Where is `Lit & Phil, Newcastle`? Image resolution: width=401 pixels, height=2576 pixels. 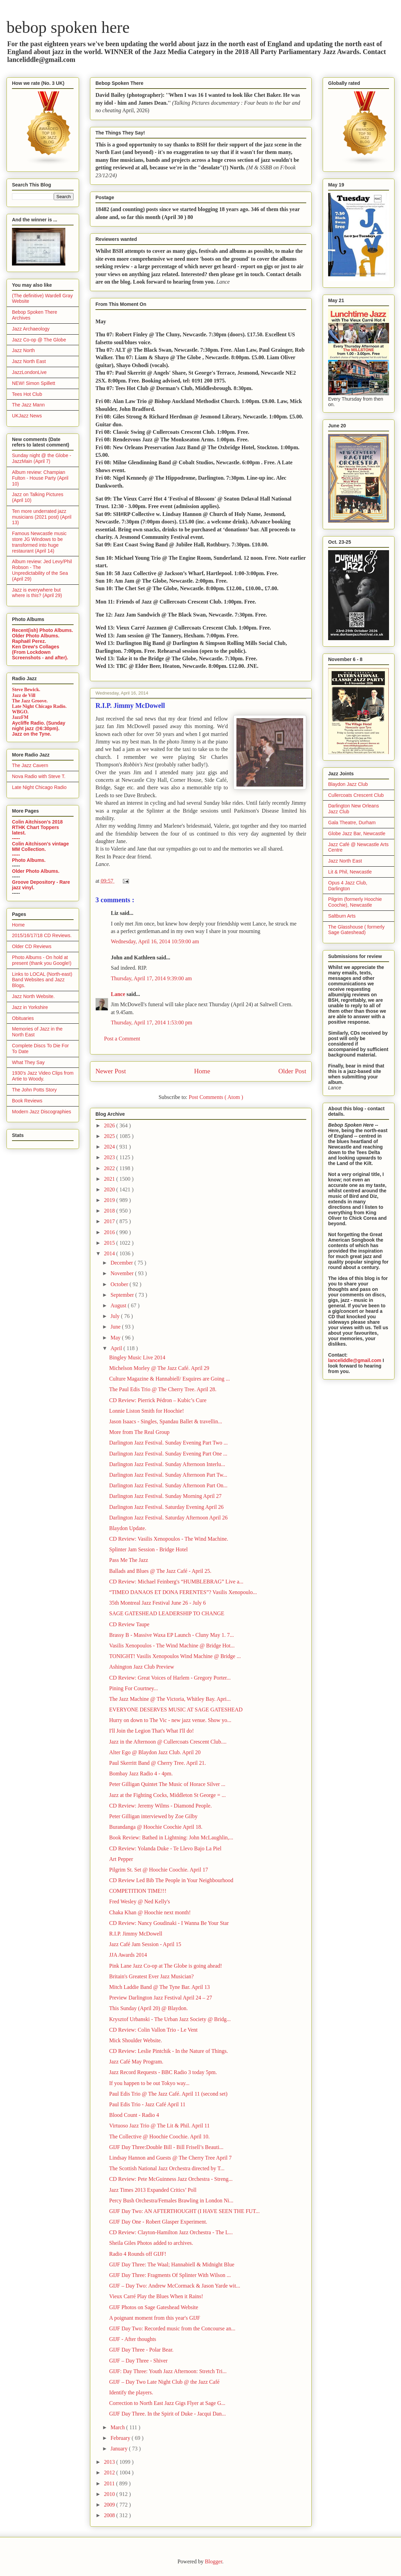 Lit & Phil, Newcastle is located at coordinates (350, 872).